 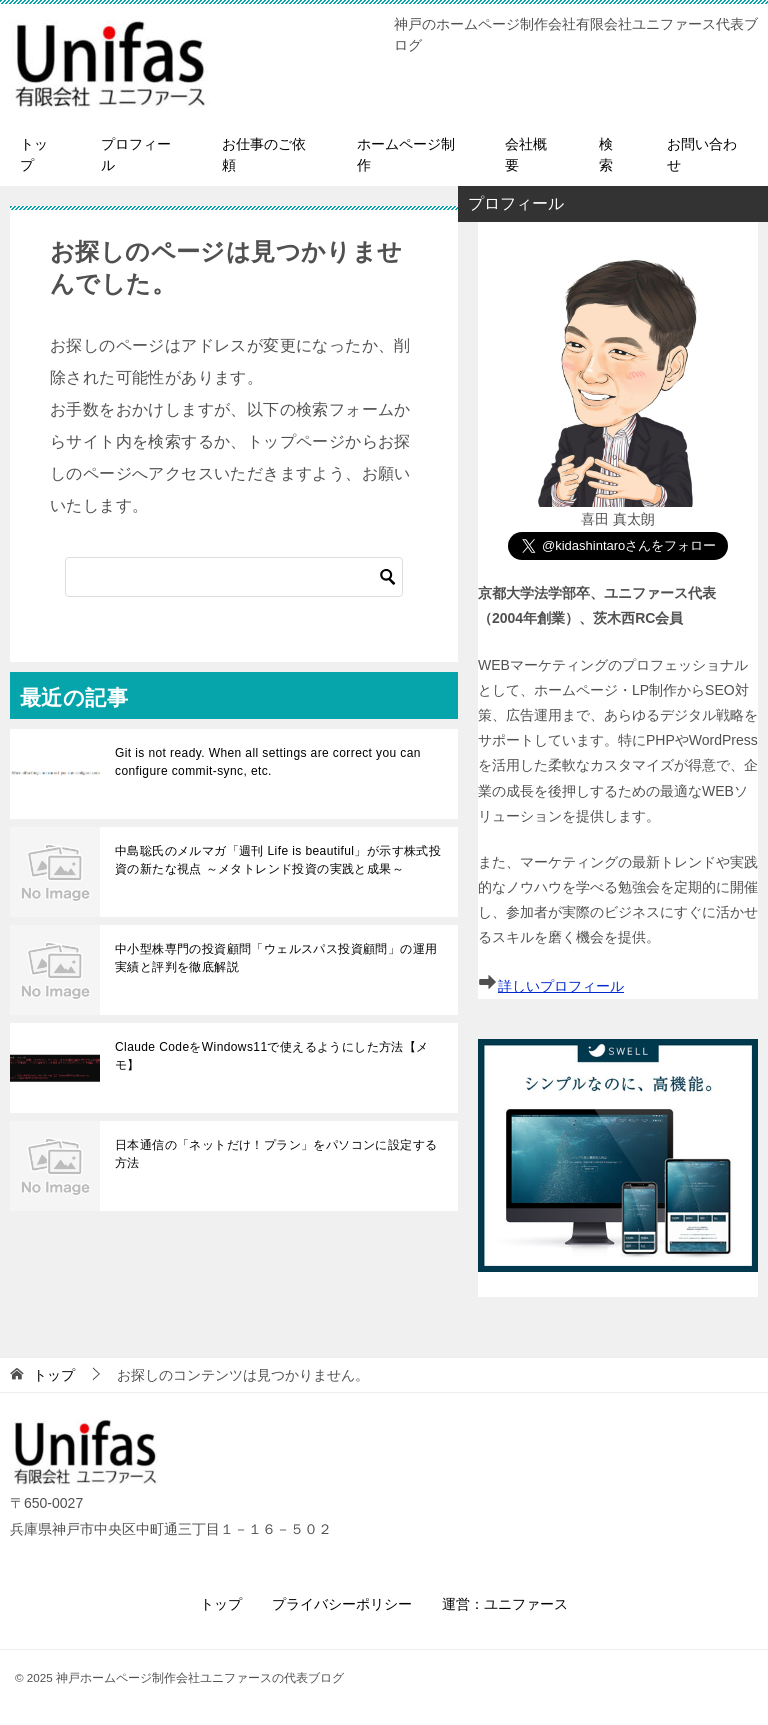 I want to click on 運営：ユニファース, so click(x=505, y=1604).